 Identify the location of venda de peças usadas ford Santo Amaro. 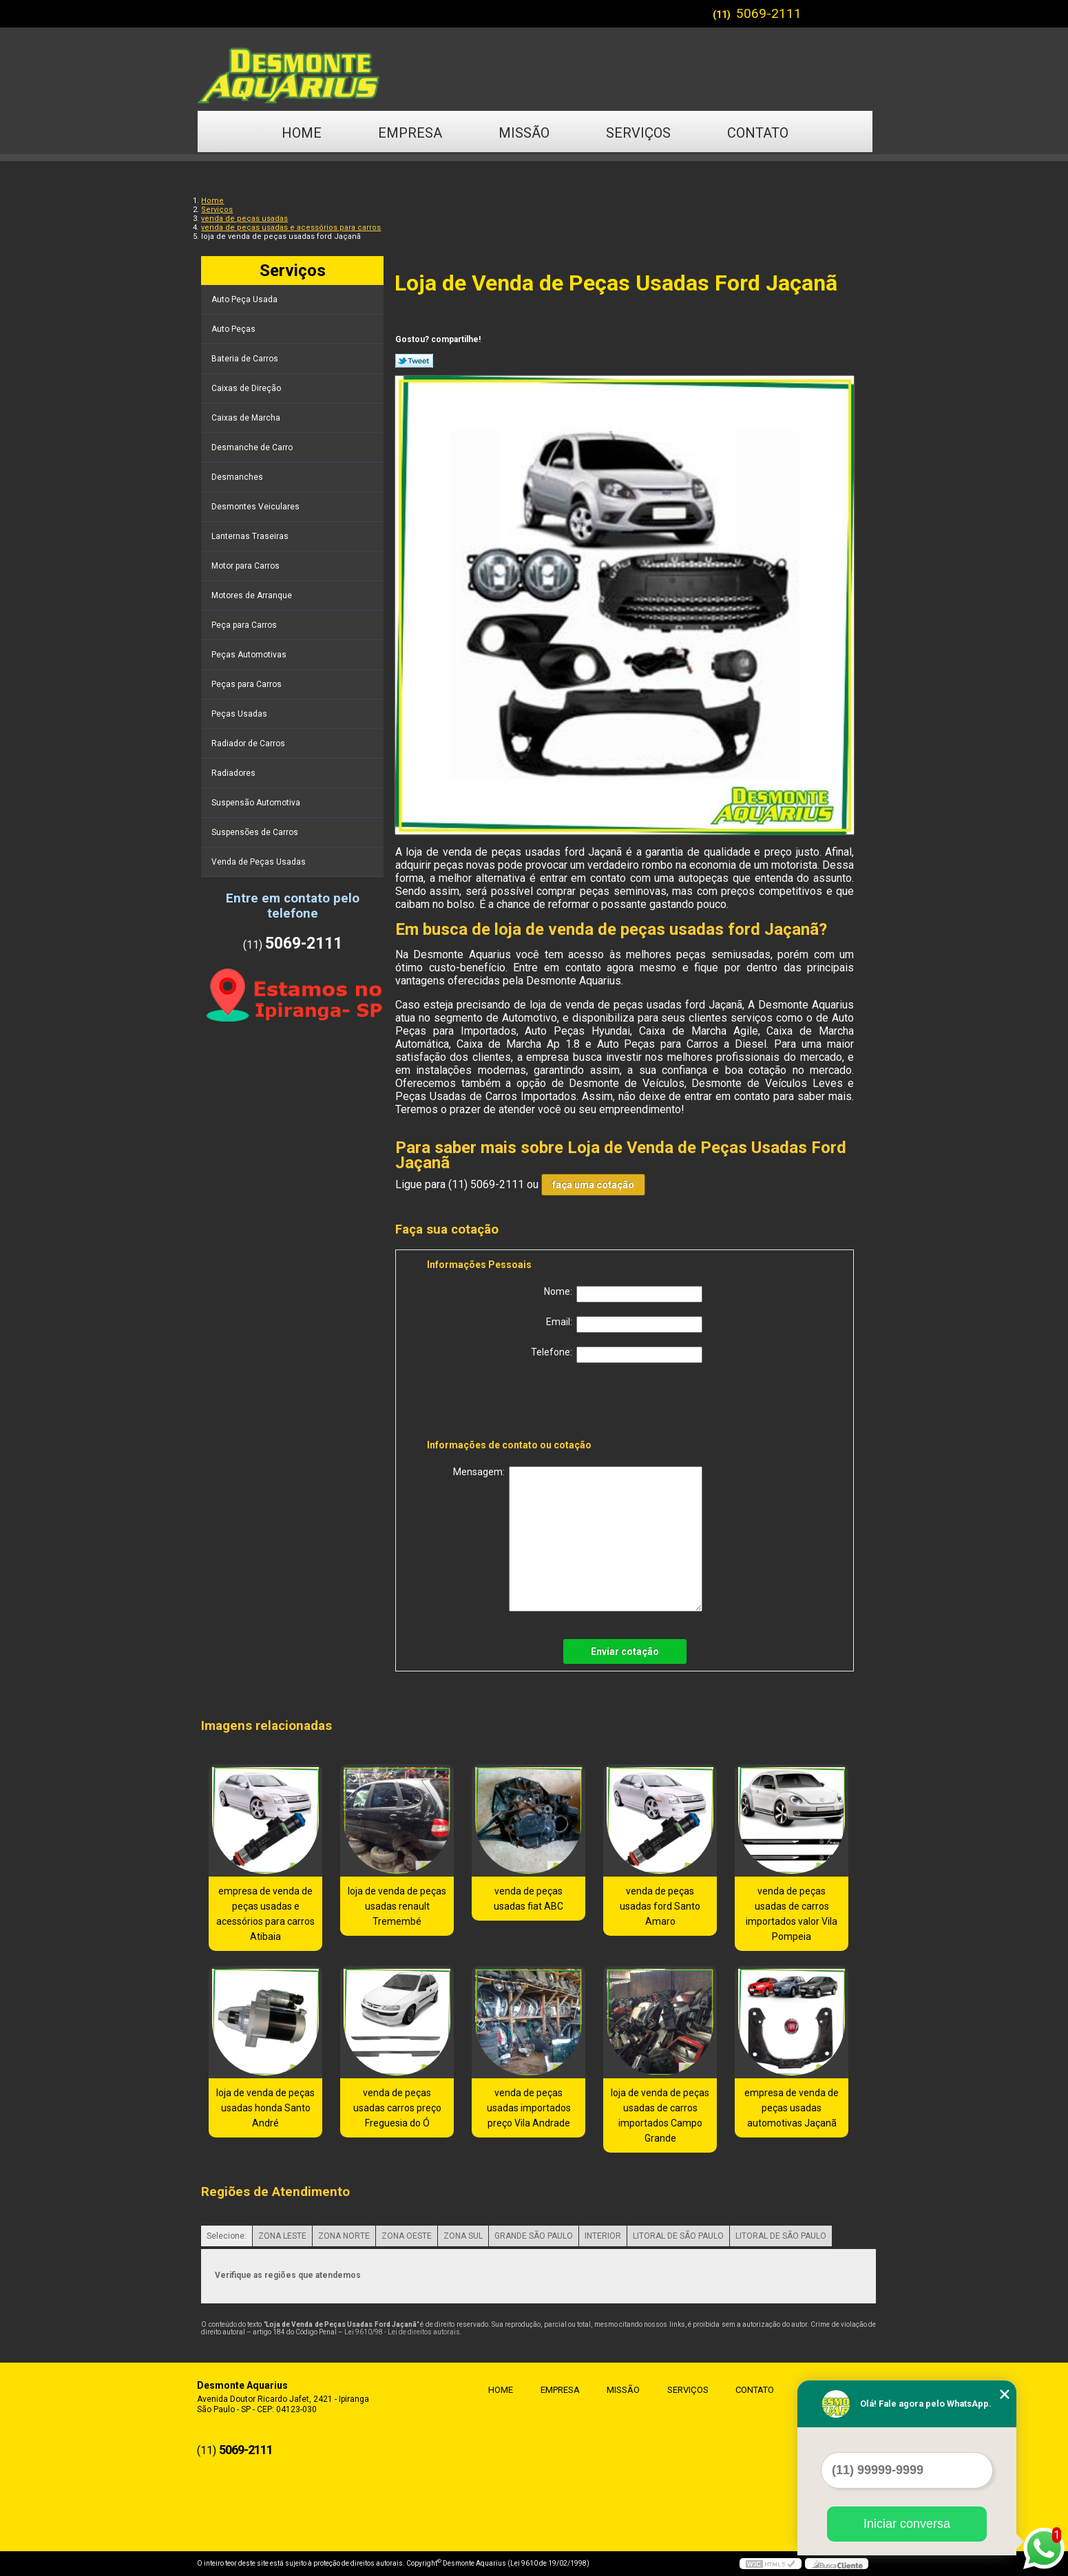
(660, 1906).